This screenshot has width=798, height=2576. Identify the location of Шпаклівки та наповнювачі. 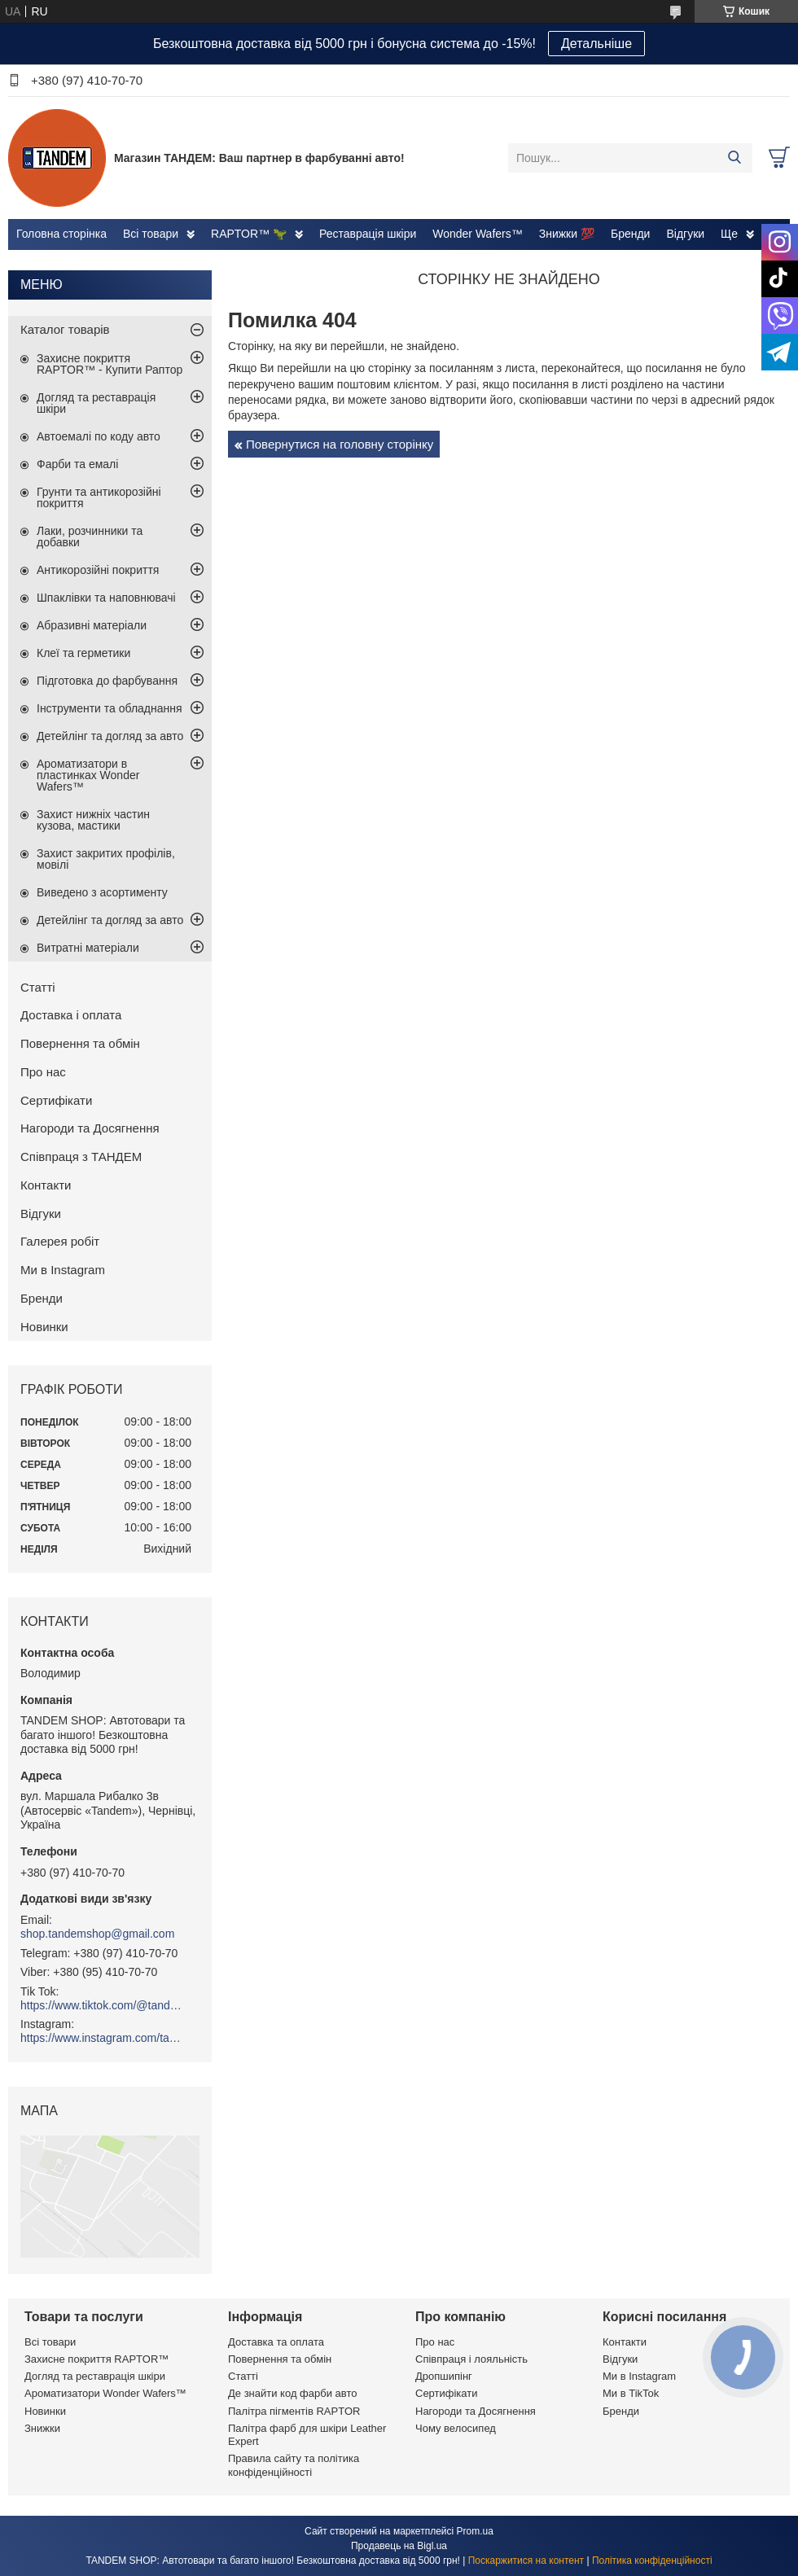
(106, 597).